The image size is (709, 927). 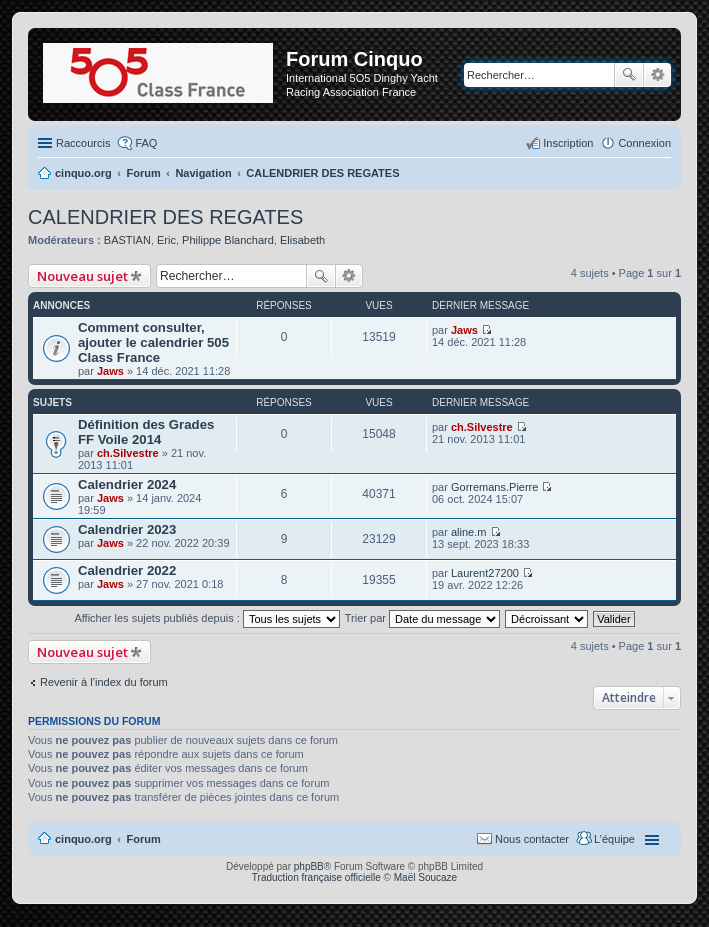 I want to click on L’équipe [menuitem], so click(x=614, y=839).